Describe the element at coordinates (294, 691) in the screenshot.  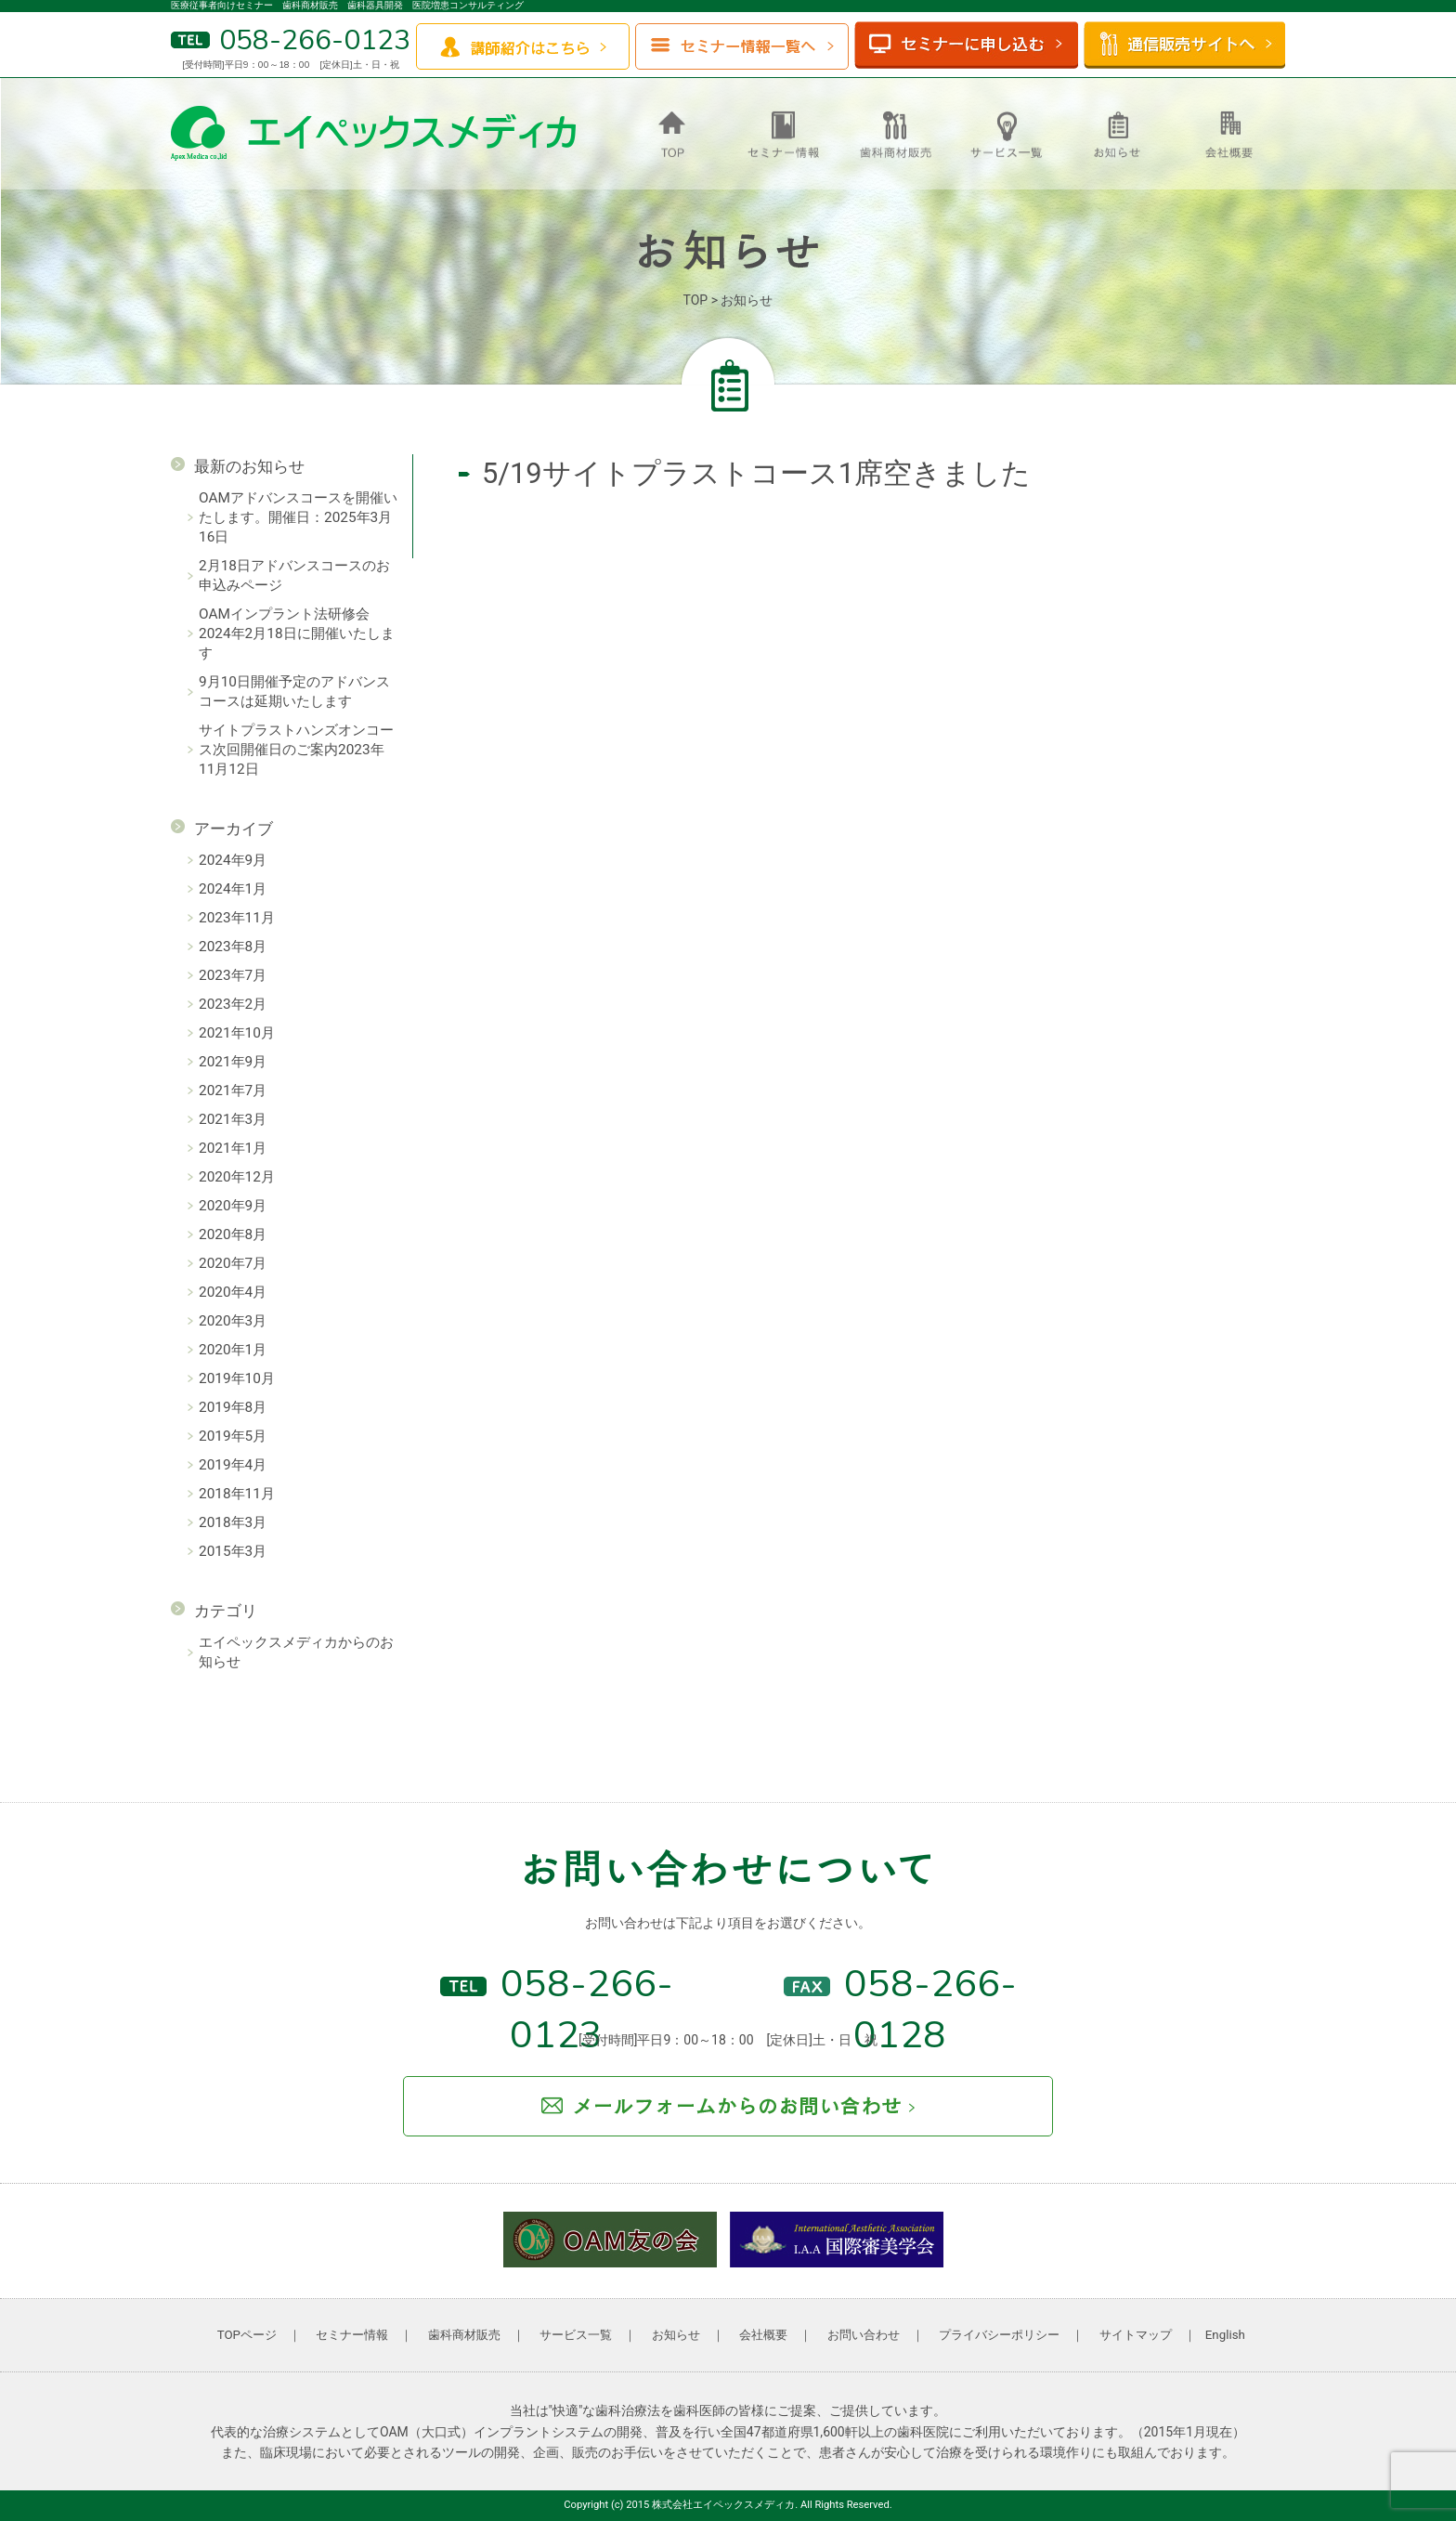
I see `9月10日開催予定のアドバンスコースは延期いたします` at that location.